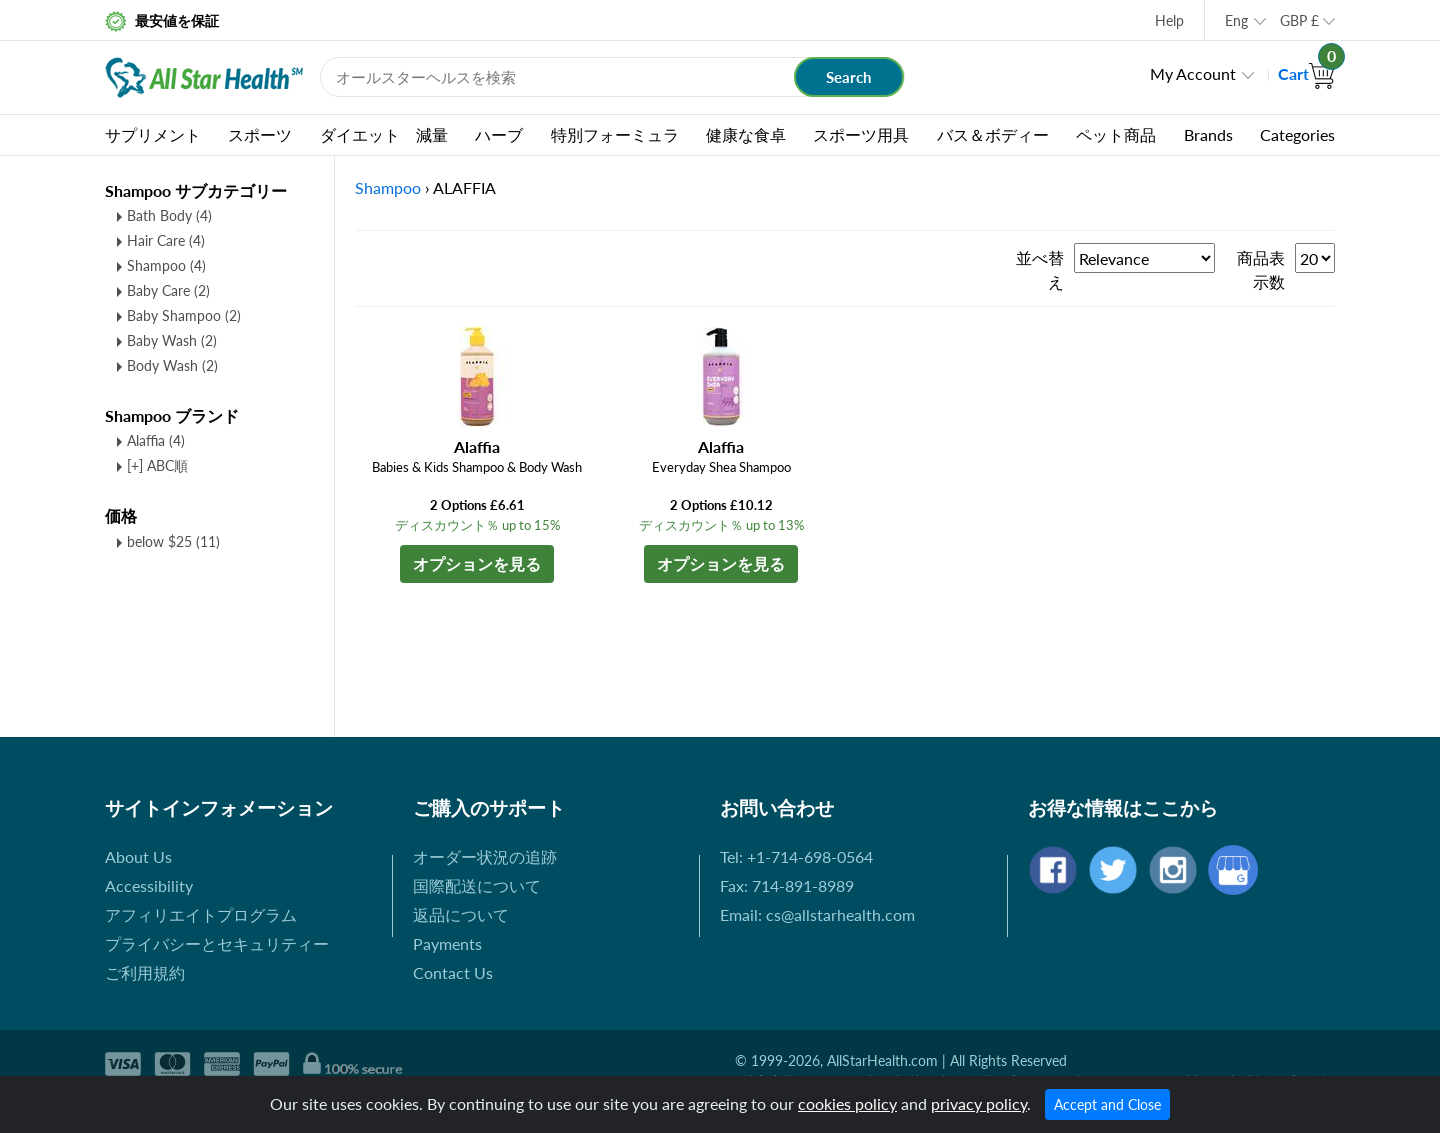 The width and height of the screenshot is (1440, 1133). I want to click on Bath Body, so click(169, 215).